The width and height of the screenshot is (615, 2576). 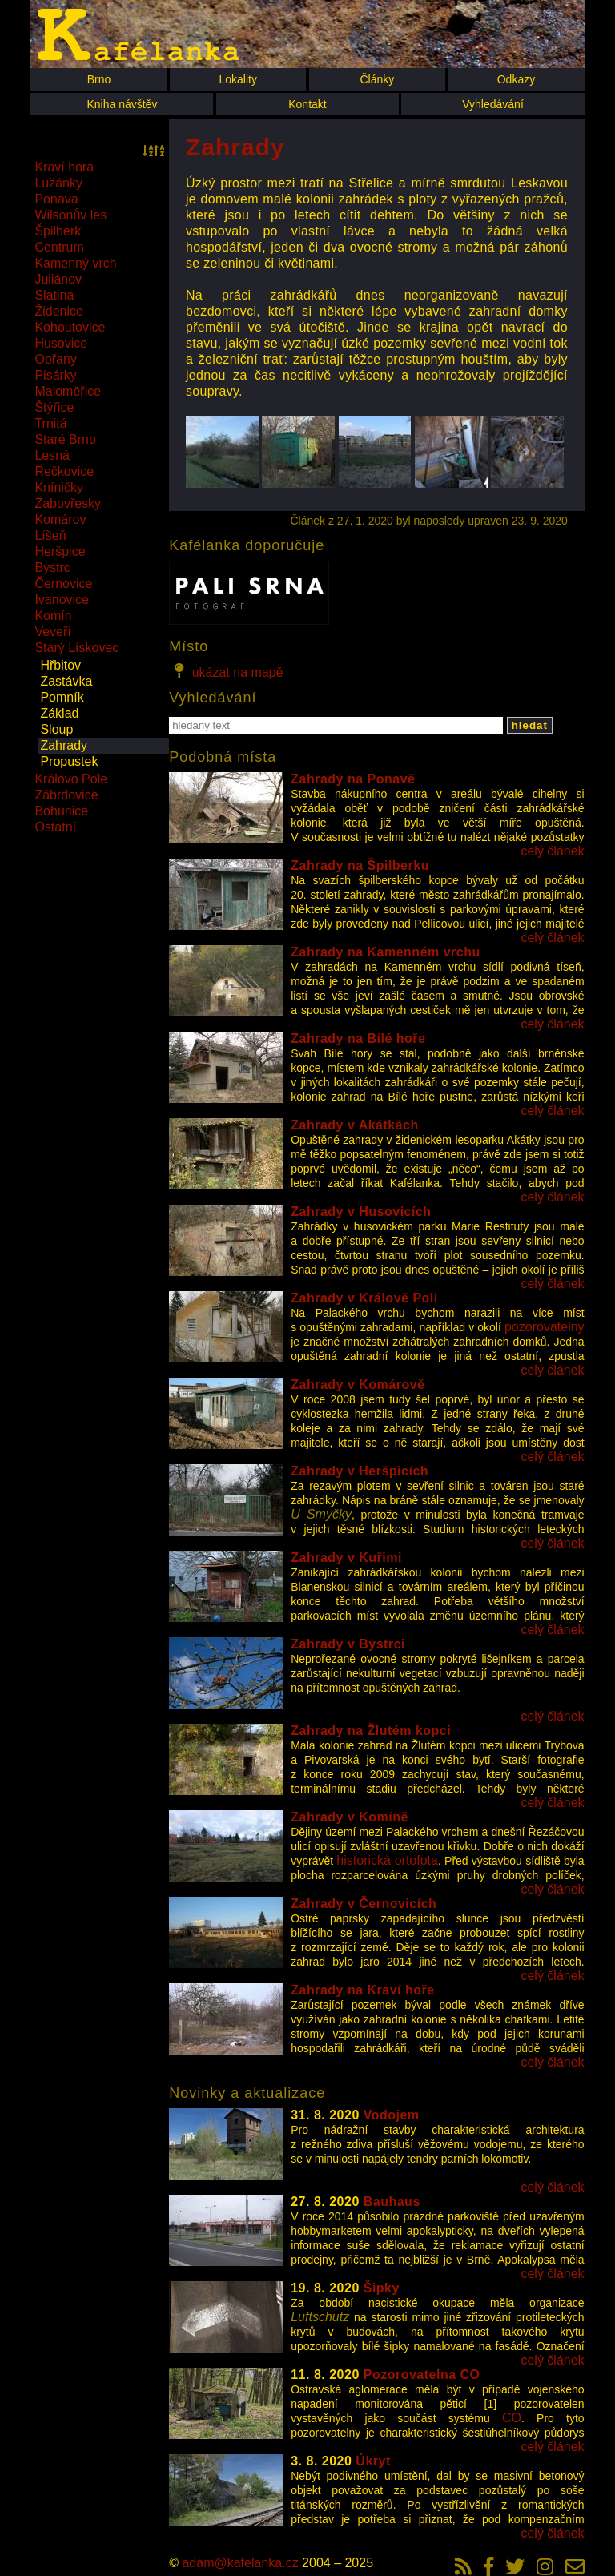 I want to click on Zahrady v Bystrci, so click(x=348, y=1644).